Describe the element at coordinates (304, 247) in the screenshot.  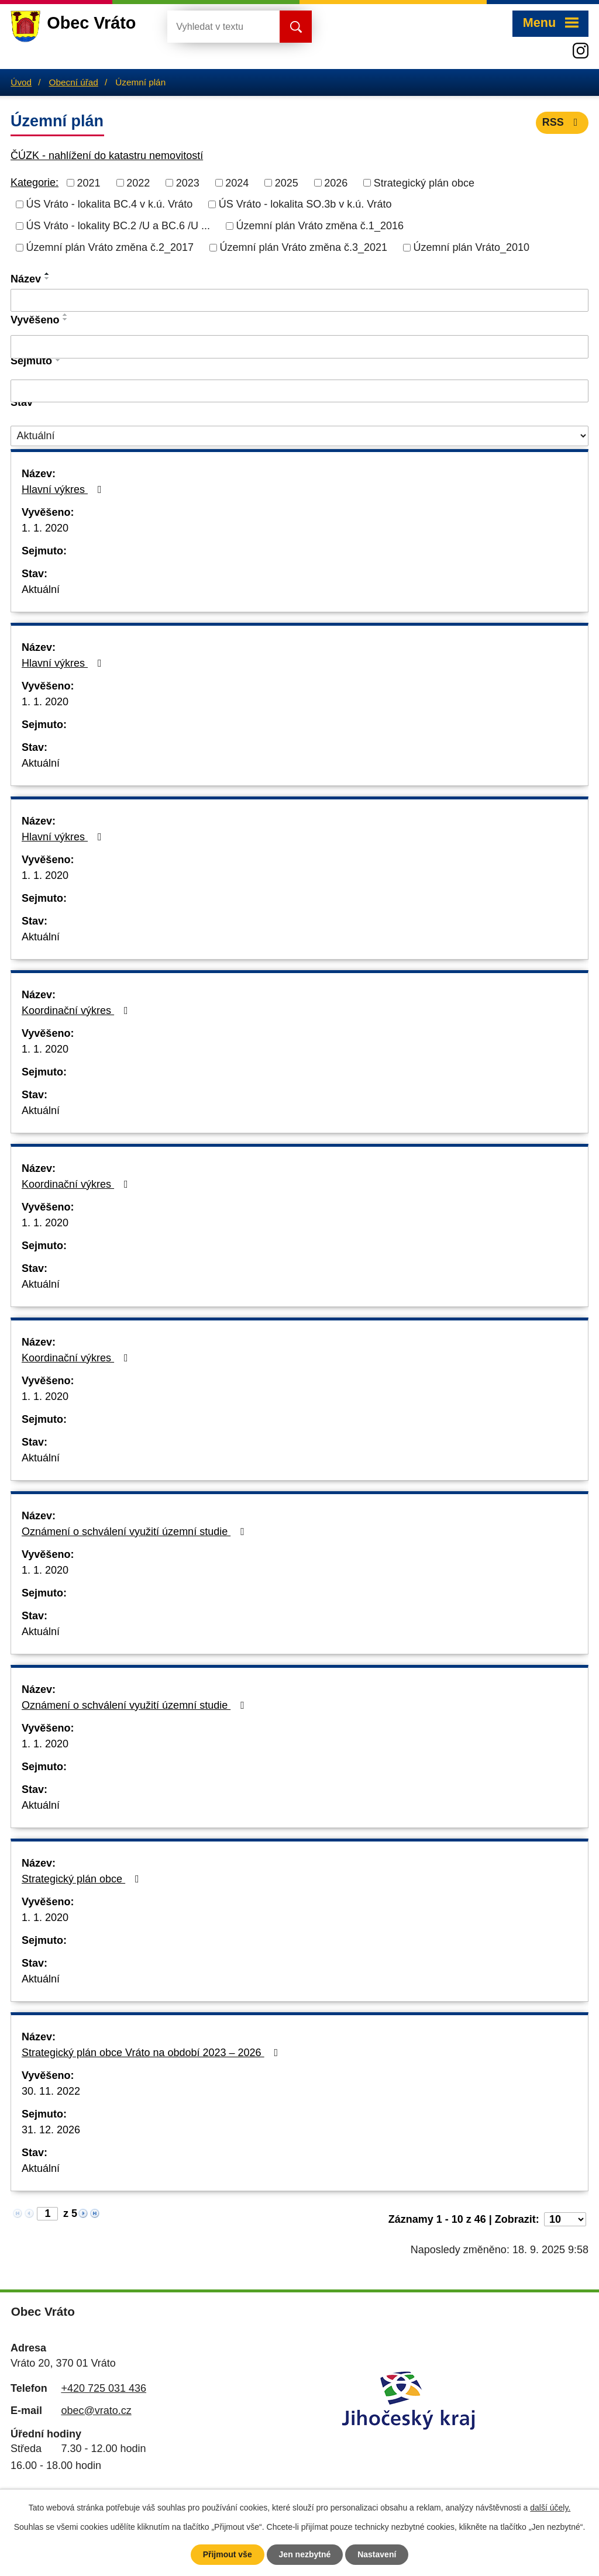
I see `Územní plán Vráto změna č.3_2021` at that location.